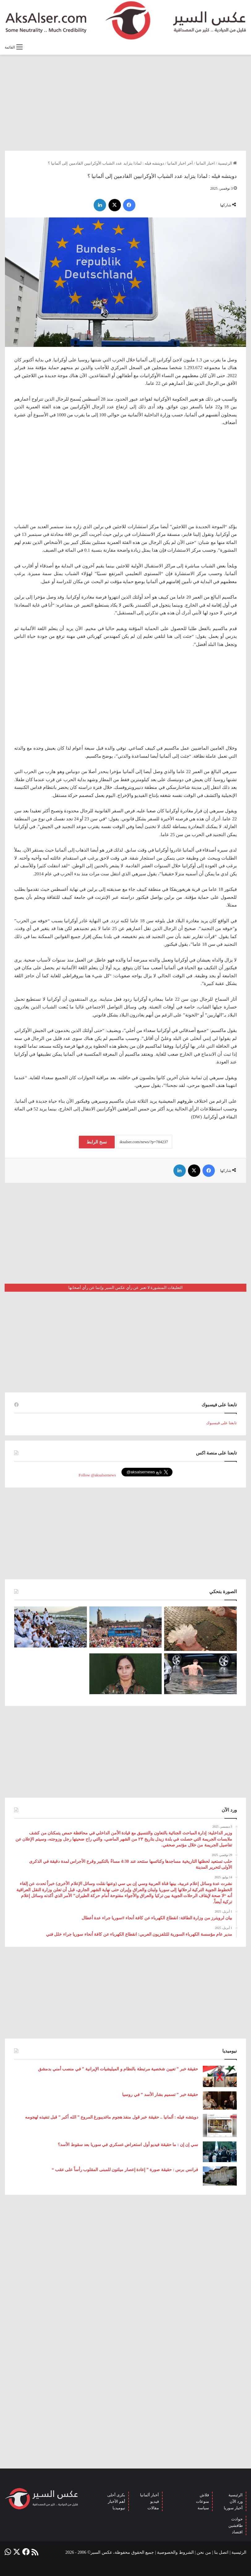 The width and height of the screenshot is (251, 2576). I want to click on أخبار ألمانيا, so click(149, 2495).